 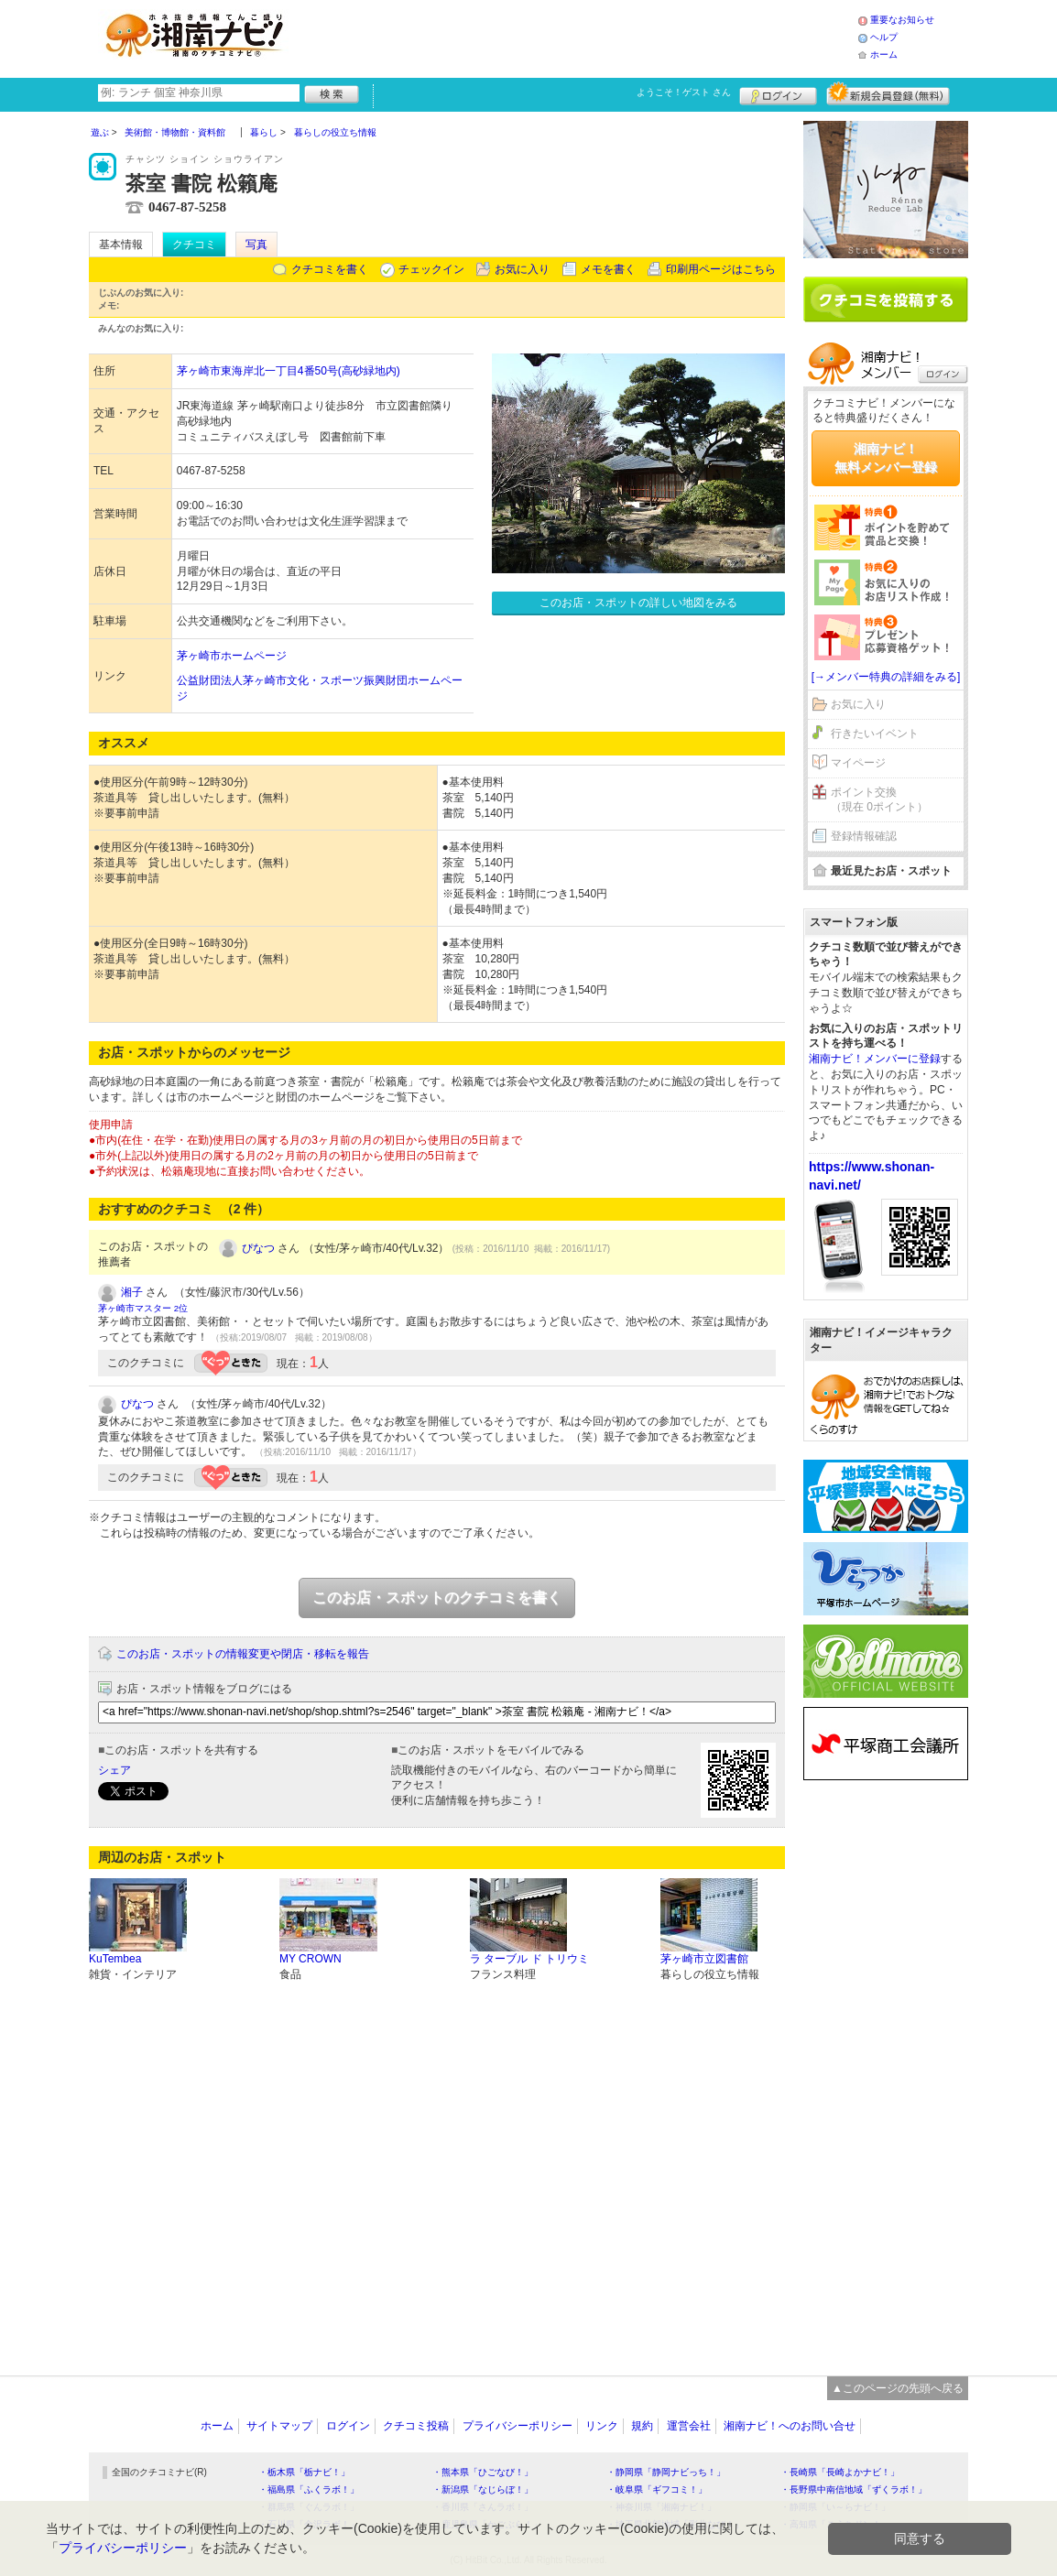 I want to click on ・岐阜県「ギフコミ！」, so click(x=656, y=2489).